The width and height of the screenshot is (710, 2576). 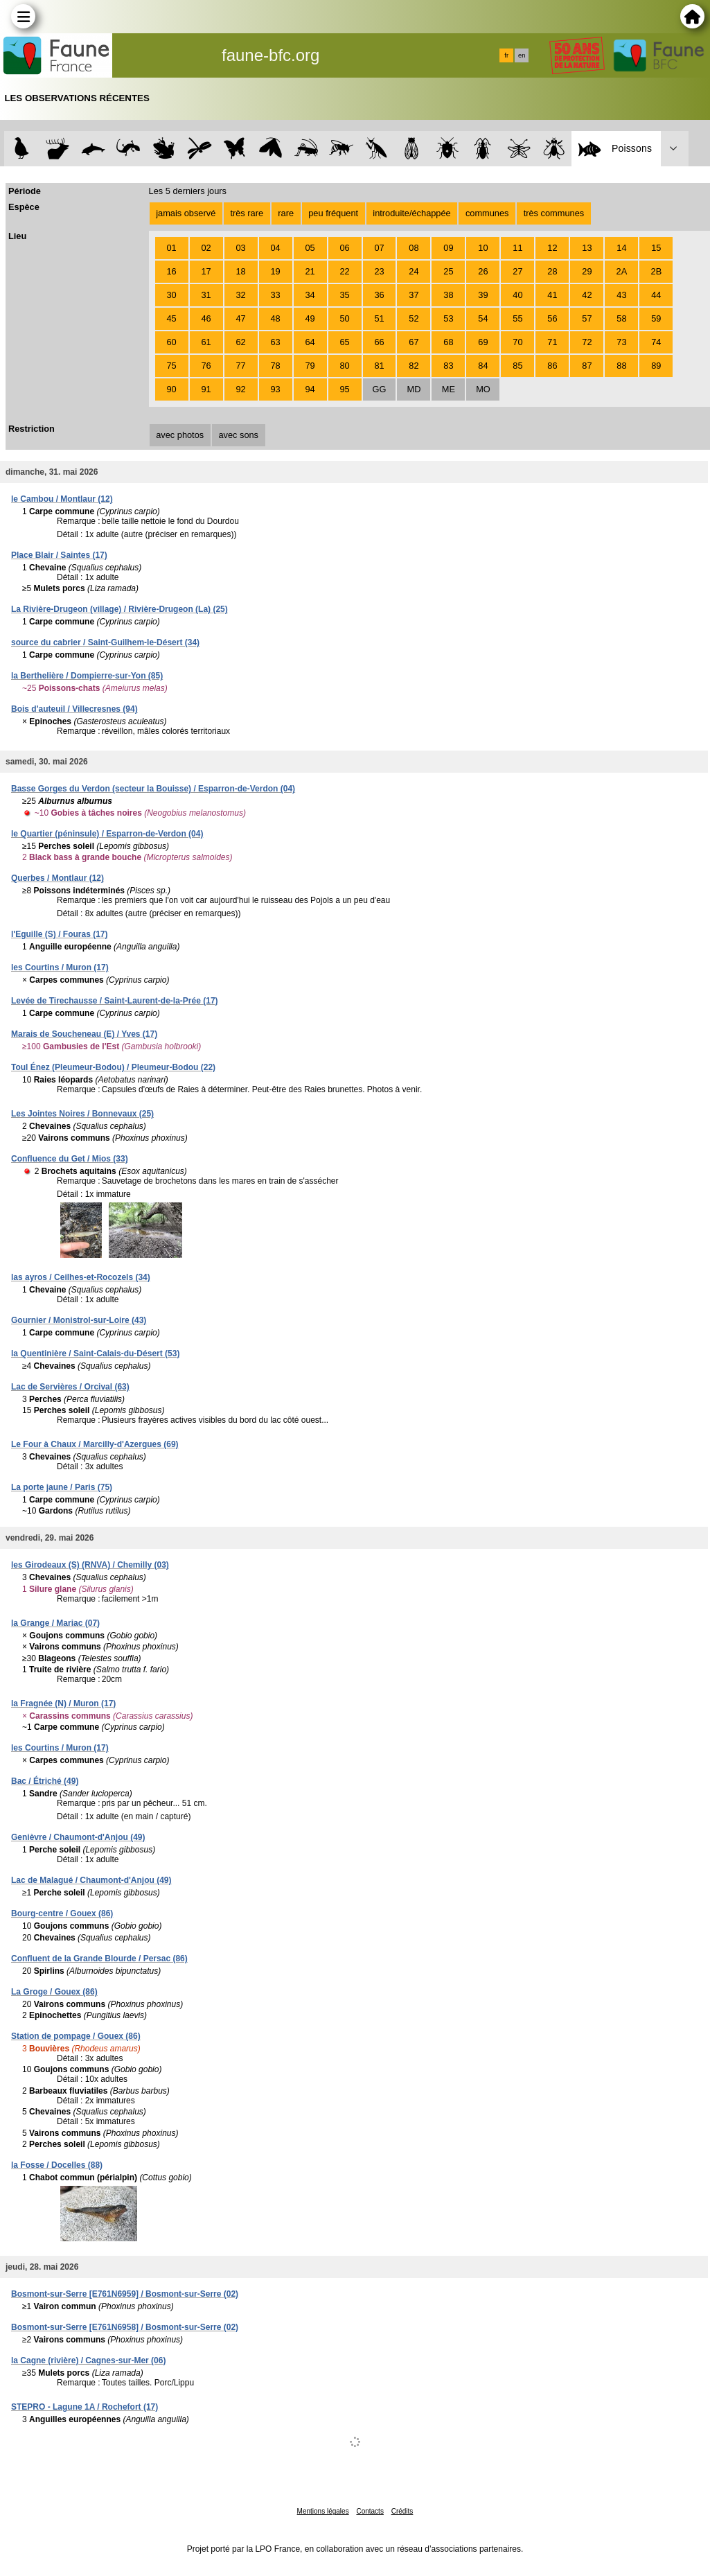 I want to click on MO, so click(x=483, y=389).